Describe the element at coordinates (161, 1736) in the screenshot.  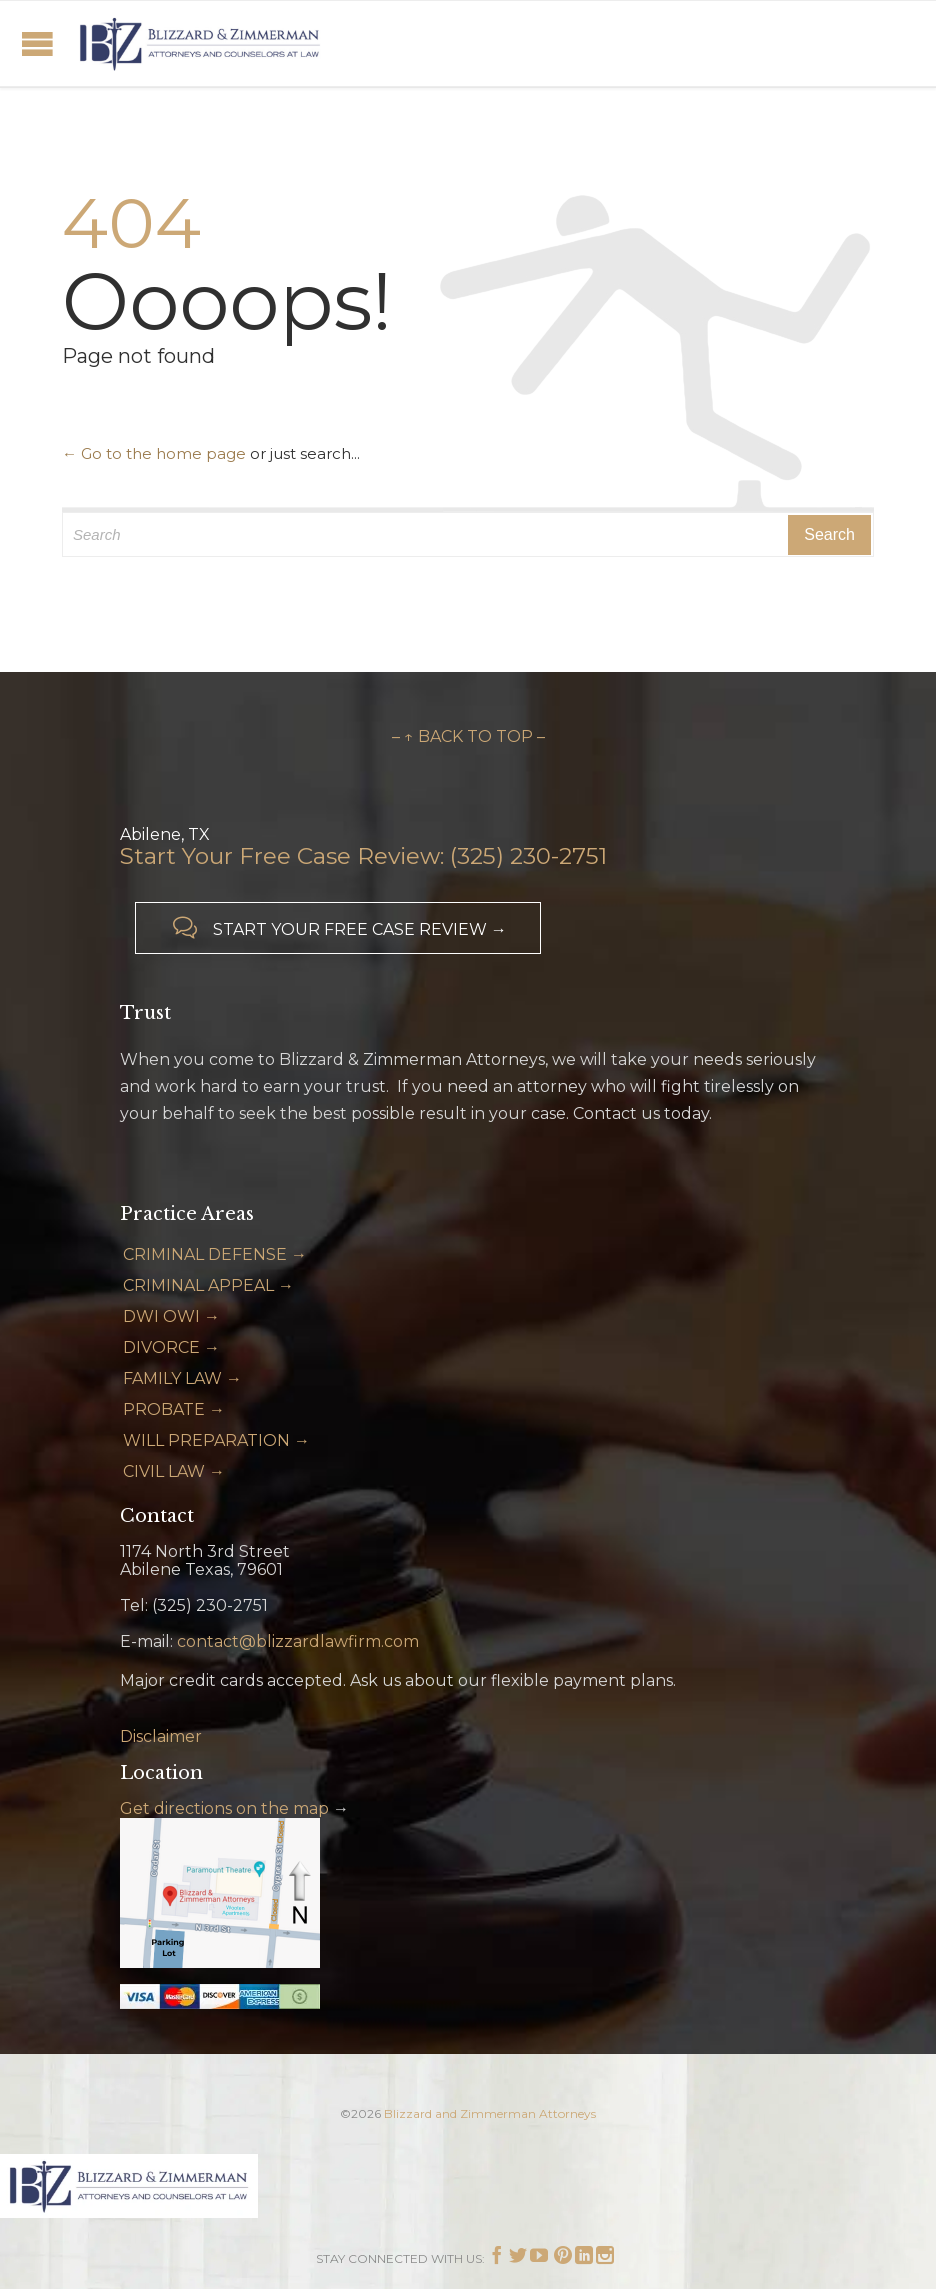
I see `Disclaimer` at that location.